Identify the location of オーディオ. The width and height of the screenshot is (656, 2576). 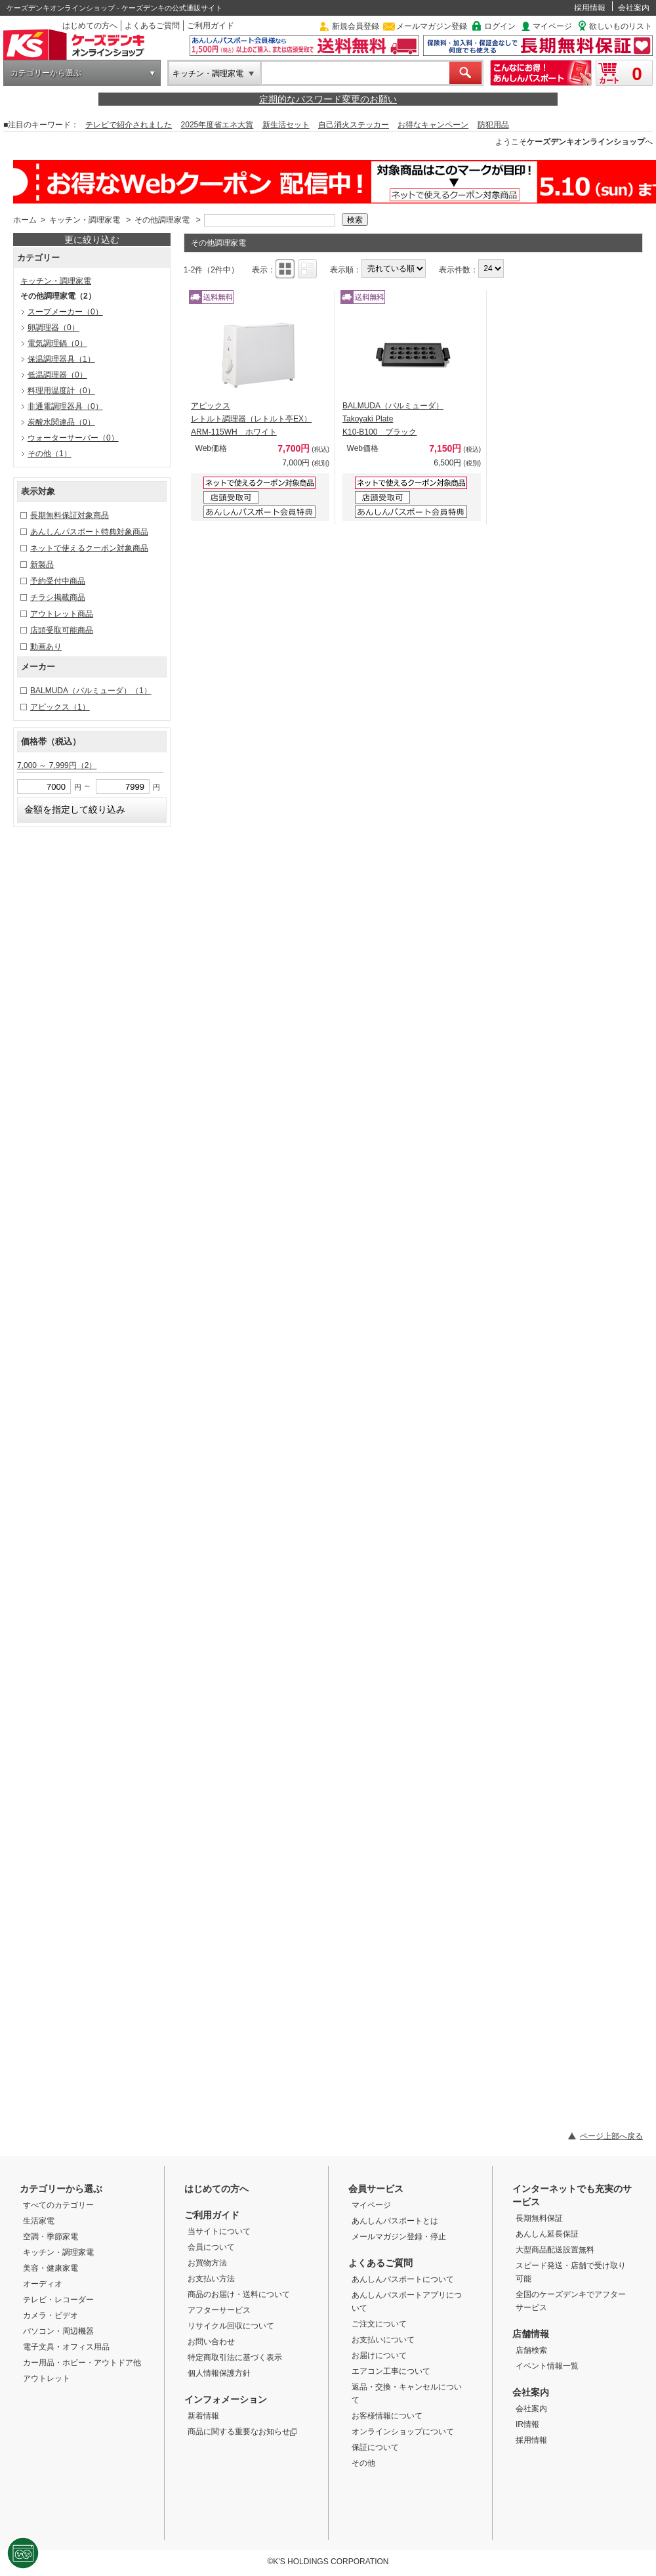
(42, 2283).